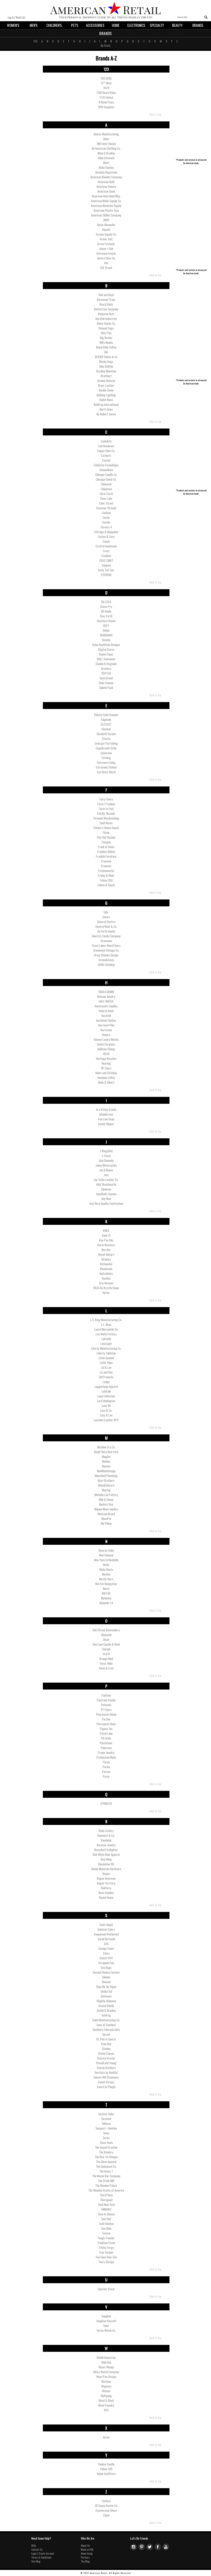 The image size is (211, 2576). Describe the element at coordinates (106, 2118) in the screenshot. I see `Tarptent` at that location.